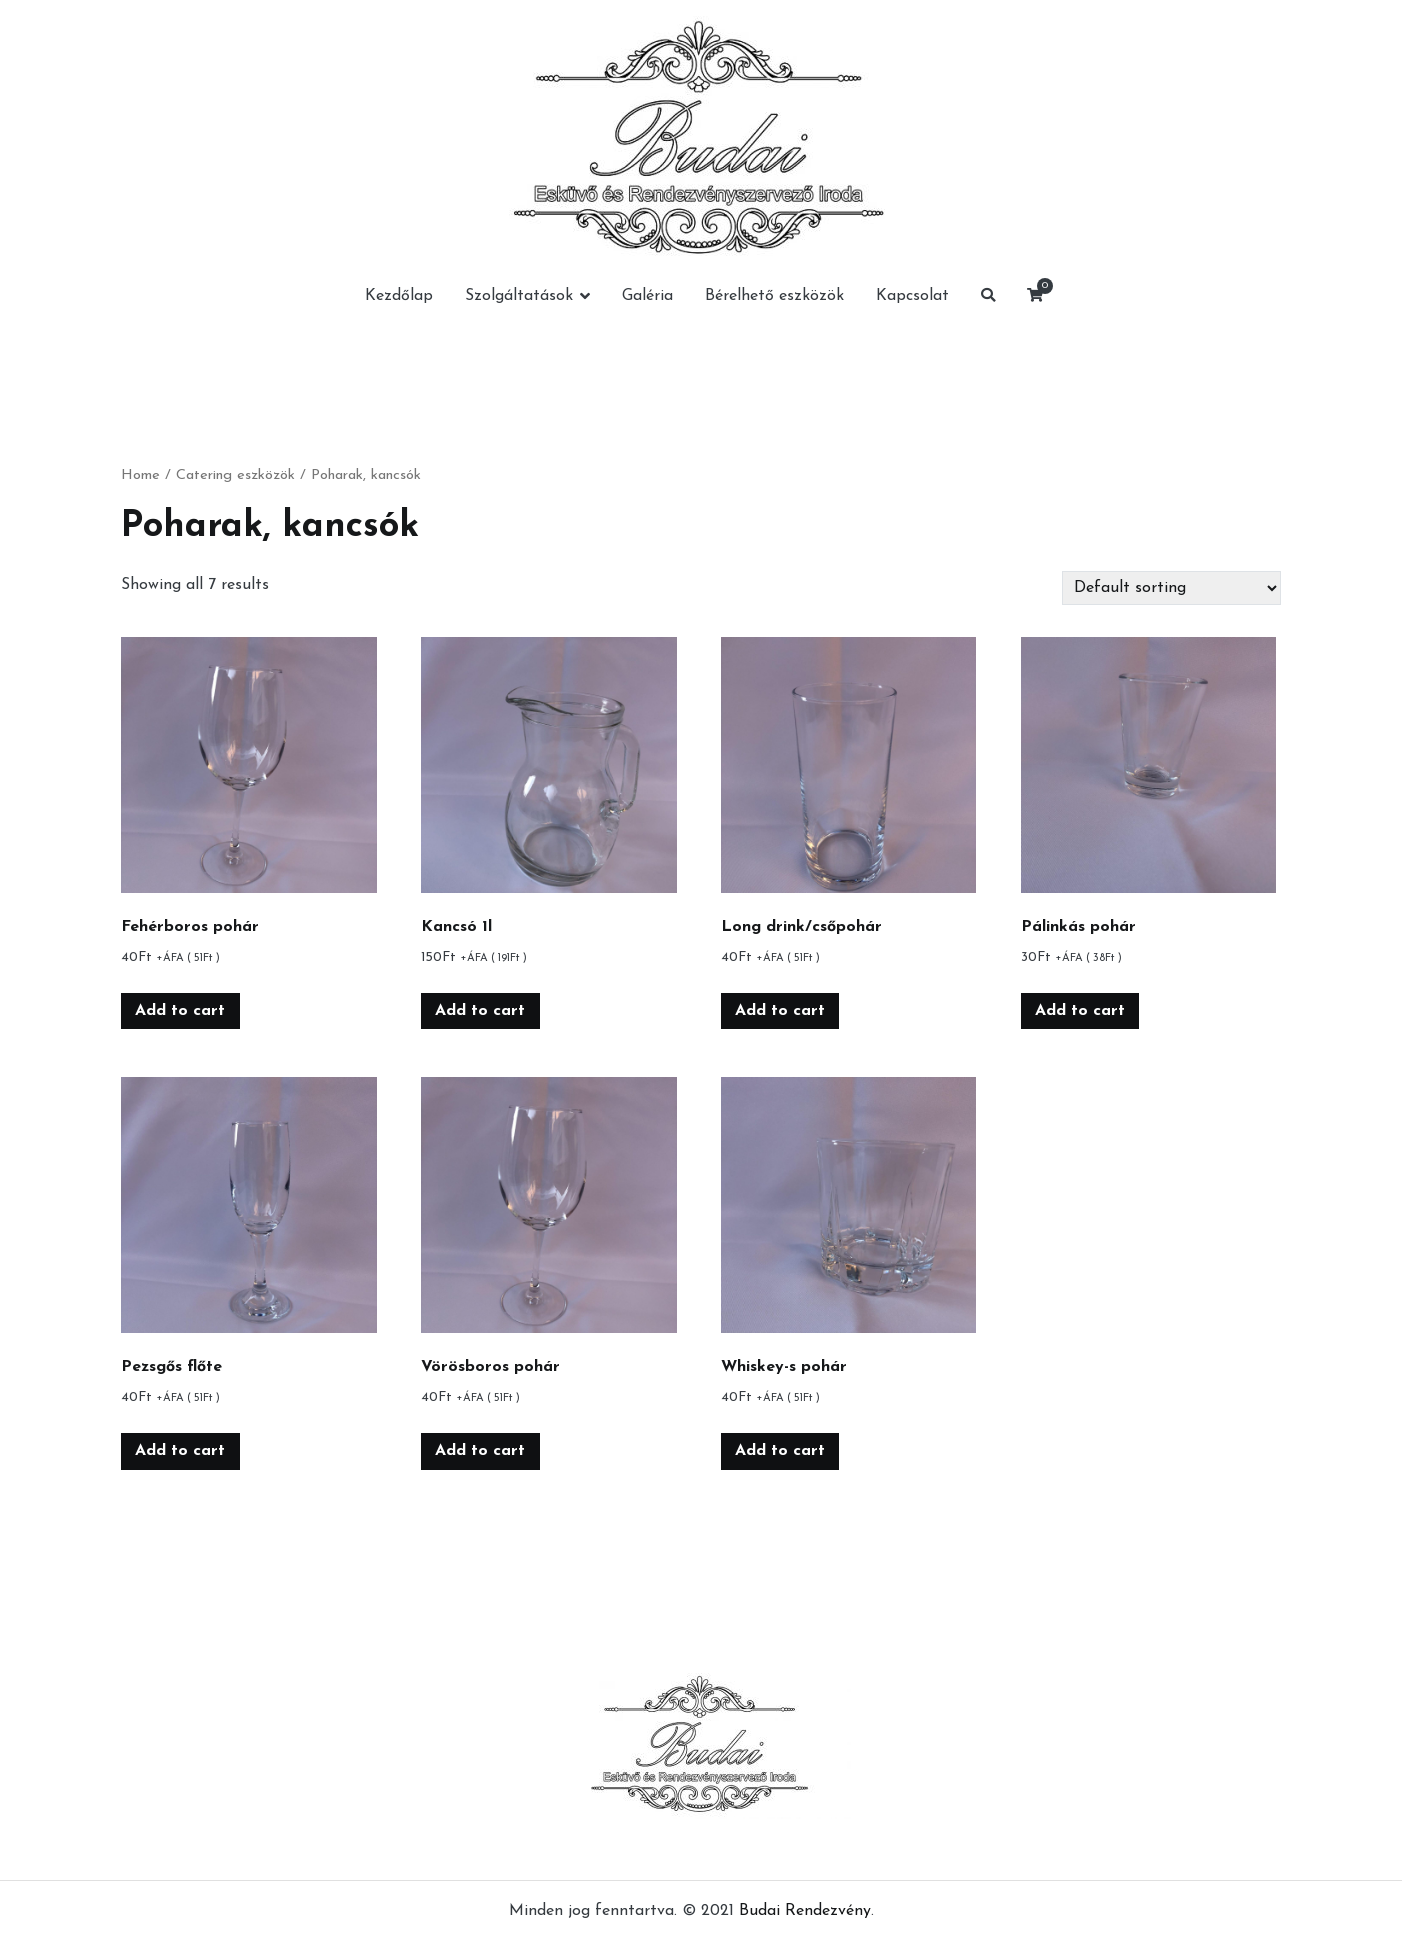  Describe the element at coordinates (805, 1911) in the screenshot. I see `Budai Rendezvény` at that location.